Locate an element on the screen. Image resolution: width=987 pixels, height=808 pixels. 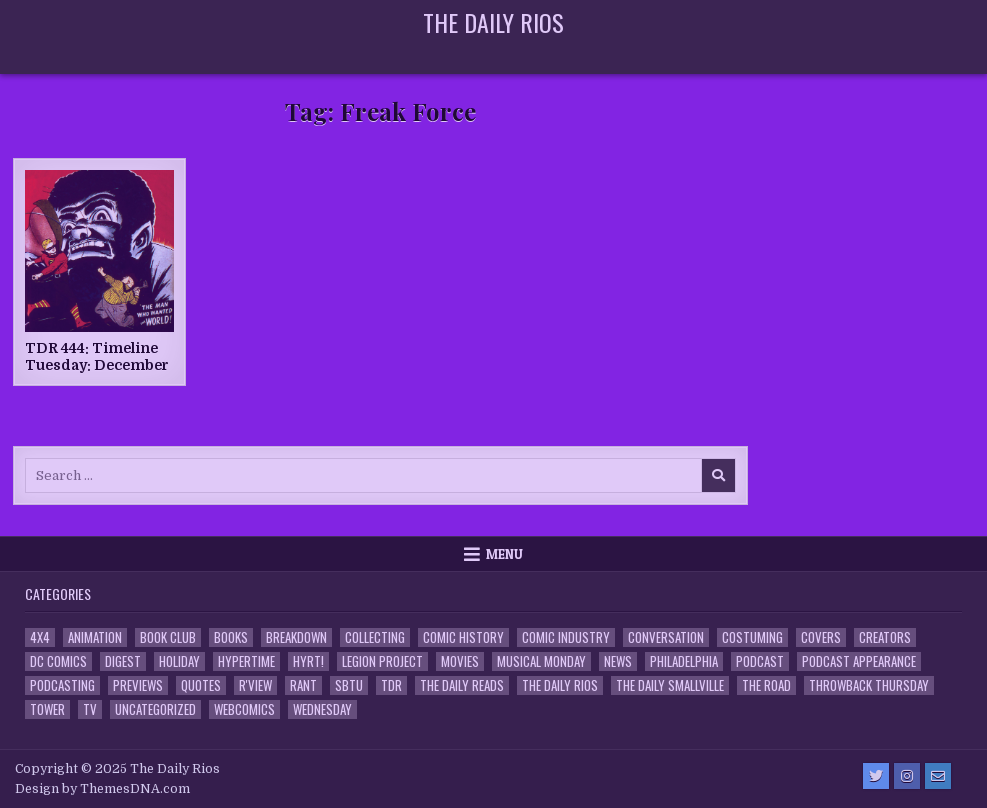
Creators [Creators (3 items)] is located at coordinates (885, 637).